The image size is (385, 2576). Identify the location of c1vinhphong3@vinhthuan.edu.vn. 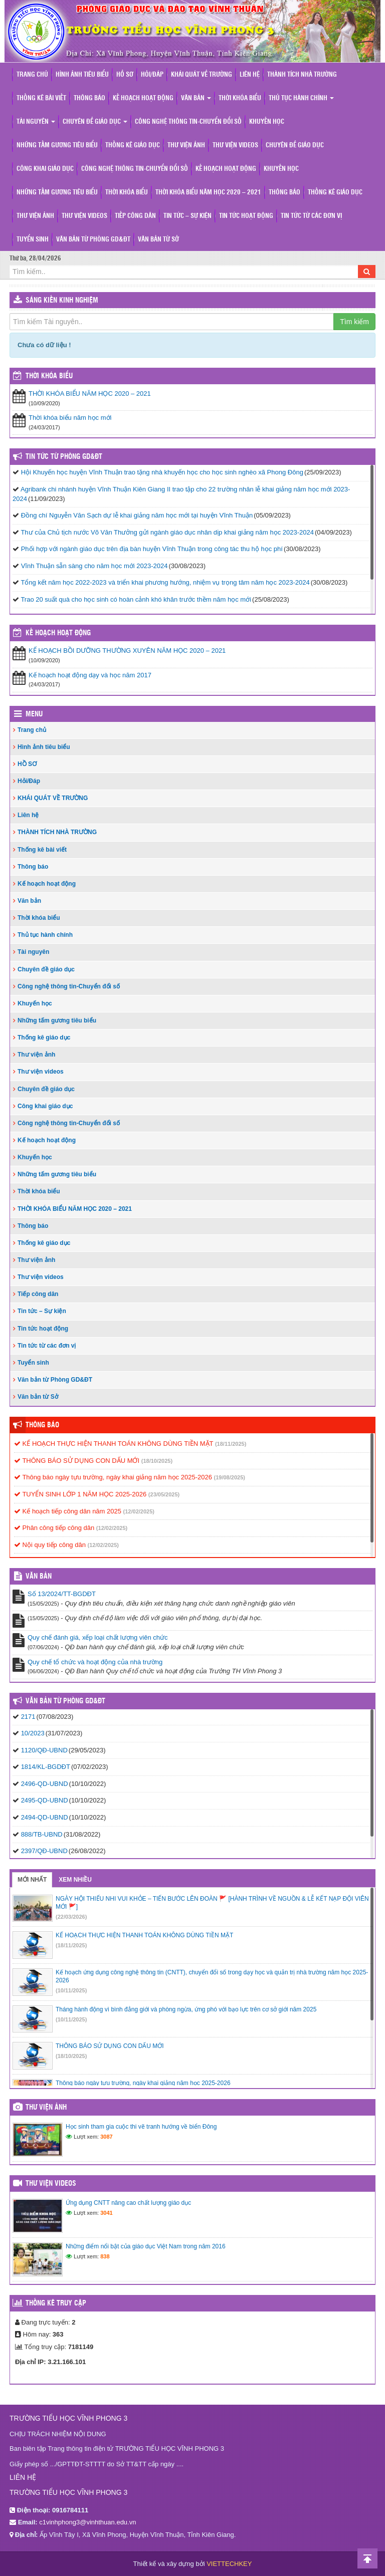
(87, 2522).